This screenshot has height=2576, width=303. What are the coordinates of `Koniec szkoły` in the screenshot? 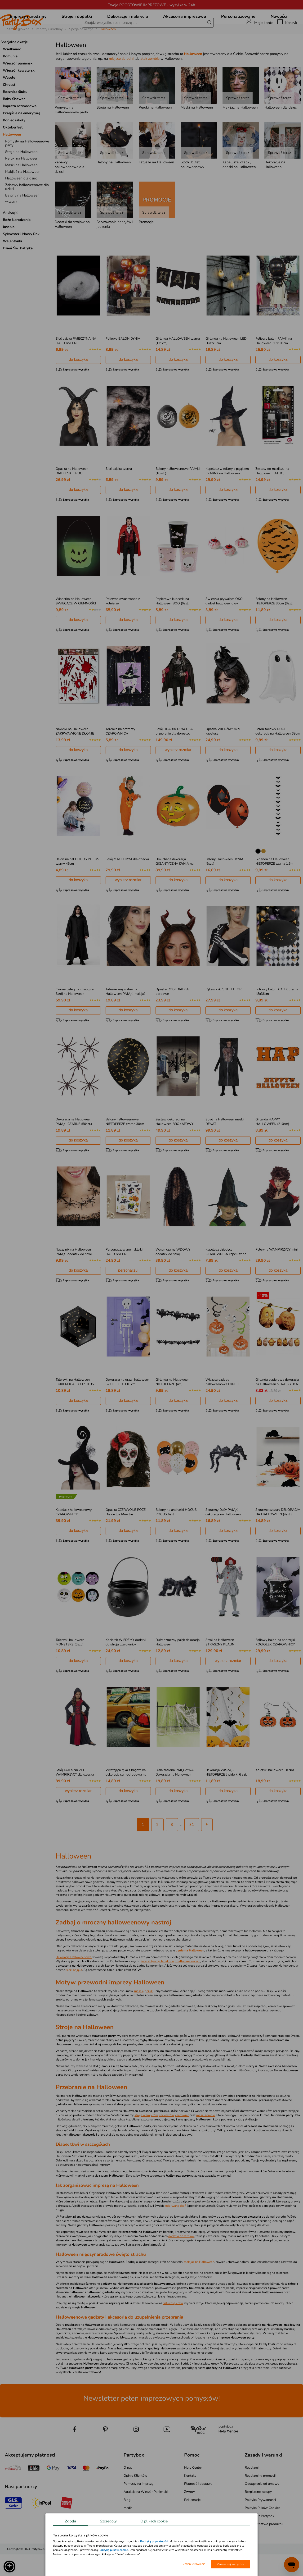 It's located at (14, 141).